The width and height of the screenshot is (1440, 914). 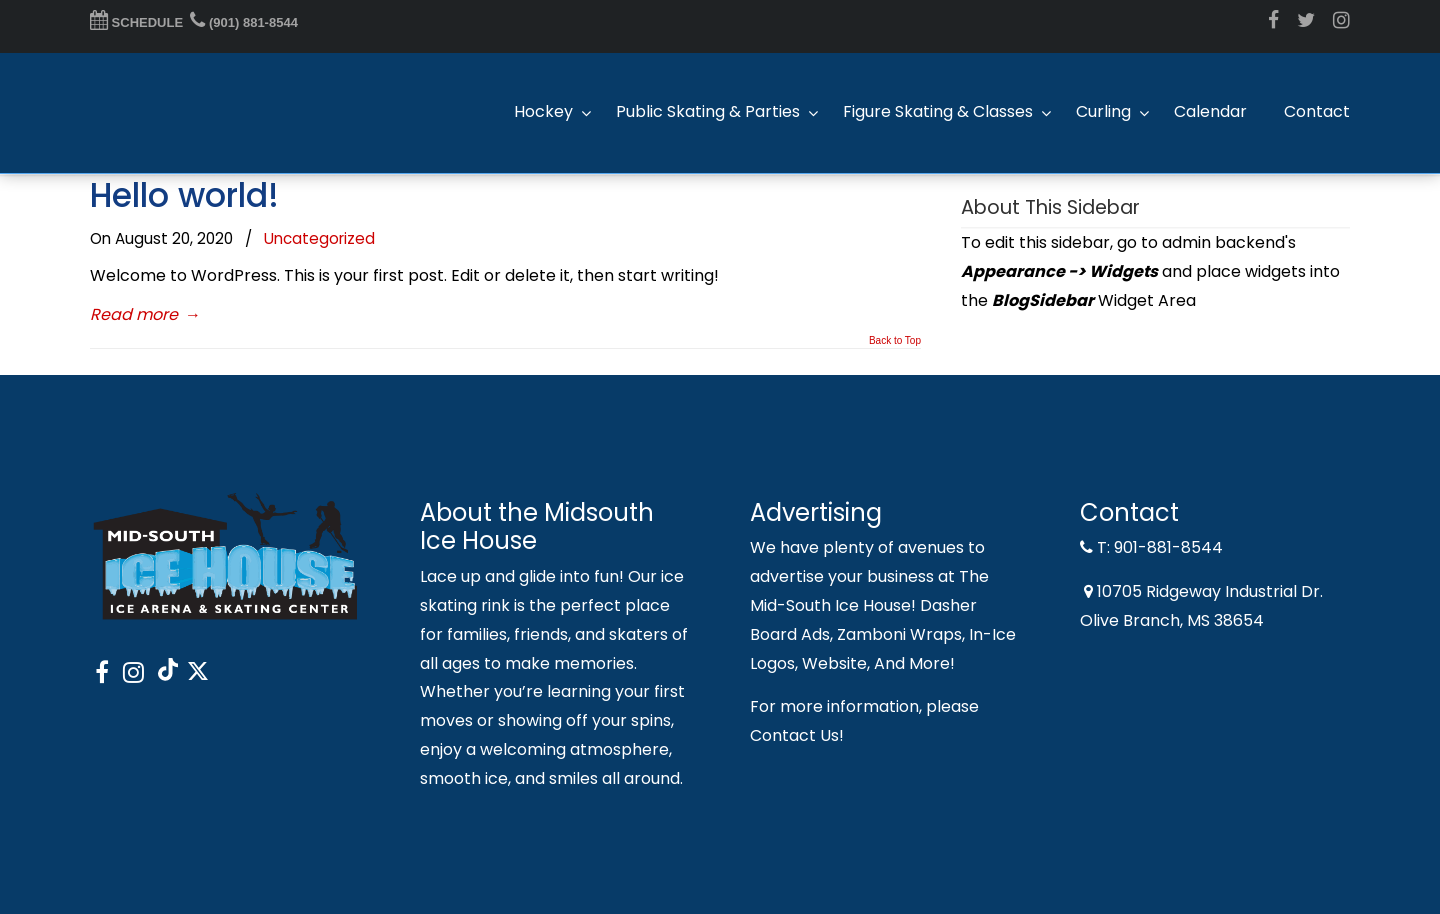 I want to click on (901) 881-8544, so click(x=244, y=22).